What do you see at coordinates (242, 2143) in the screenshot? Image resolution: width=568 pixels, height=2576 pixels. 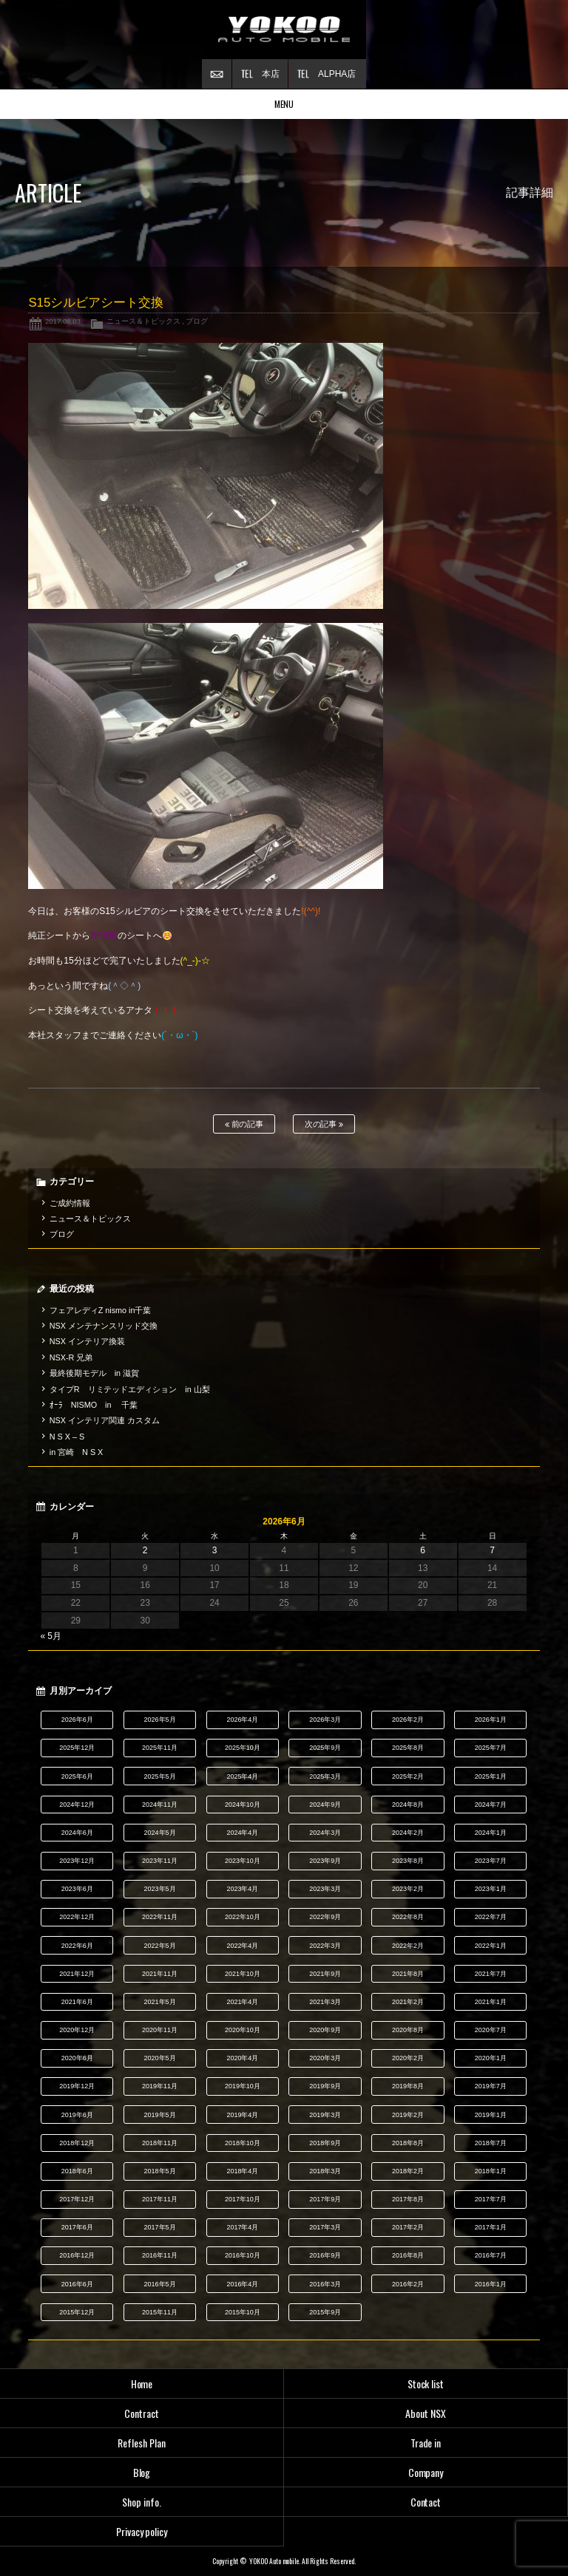 I see `2018年10月` at bounding box center [242, 2143].